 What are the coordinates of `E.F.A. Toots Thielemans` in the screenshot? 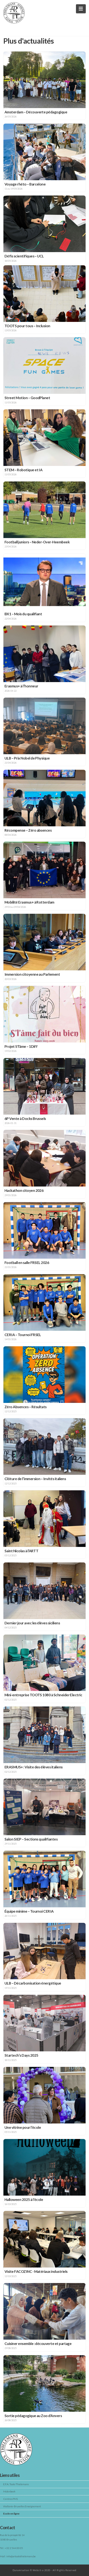 It's located at (16, 2484).